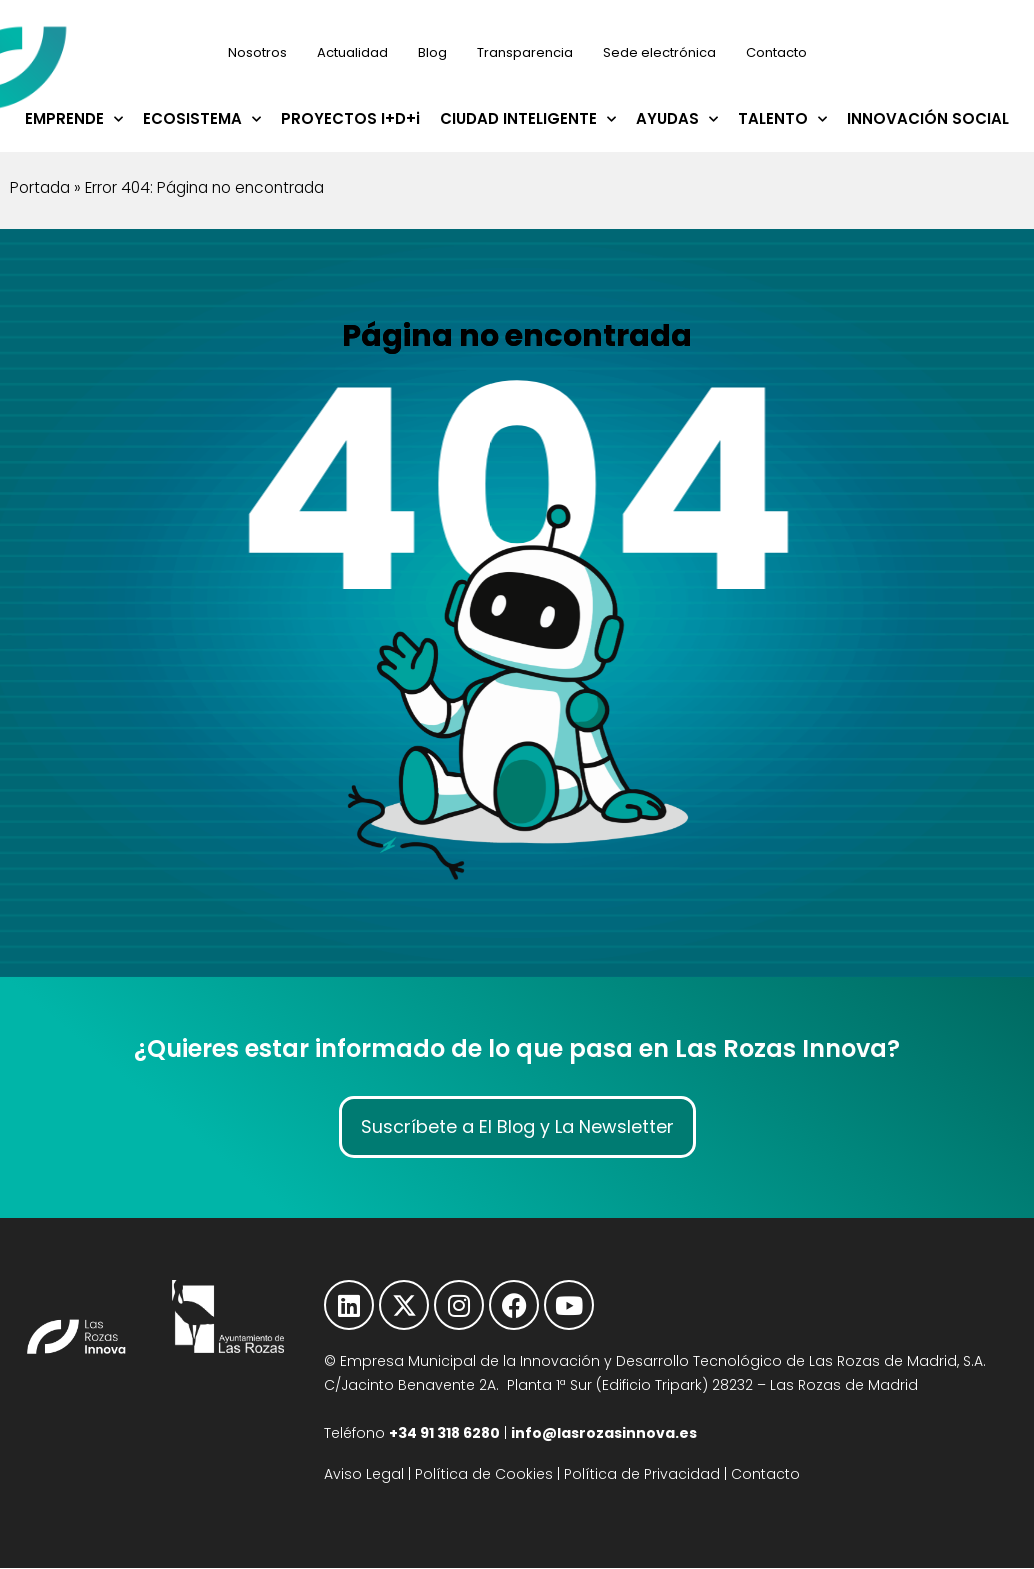 The width and height of the screenshot is (1034, 1569). What do you see at coordinates (484, 1476) in the screenshot?
I see `Política de Cookies` at bounding box center [484, 1476].